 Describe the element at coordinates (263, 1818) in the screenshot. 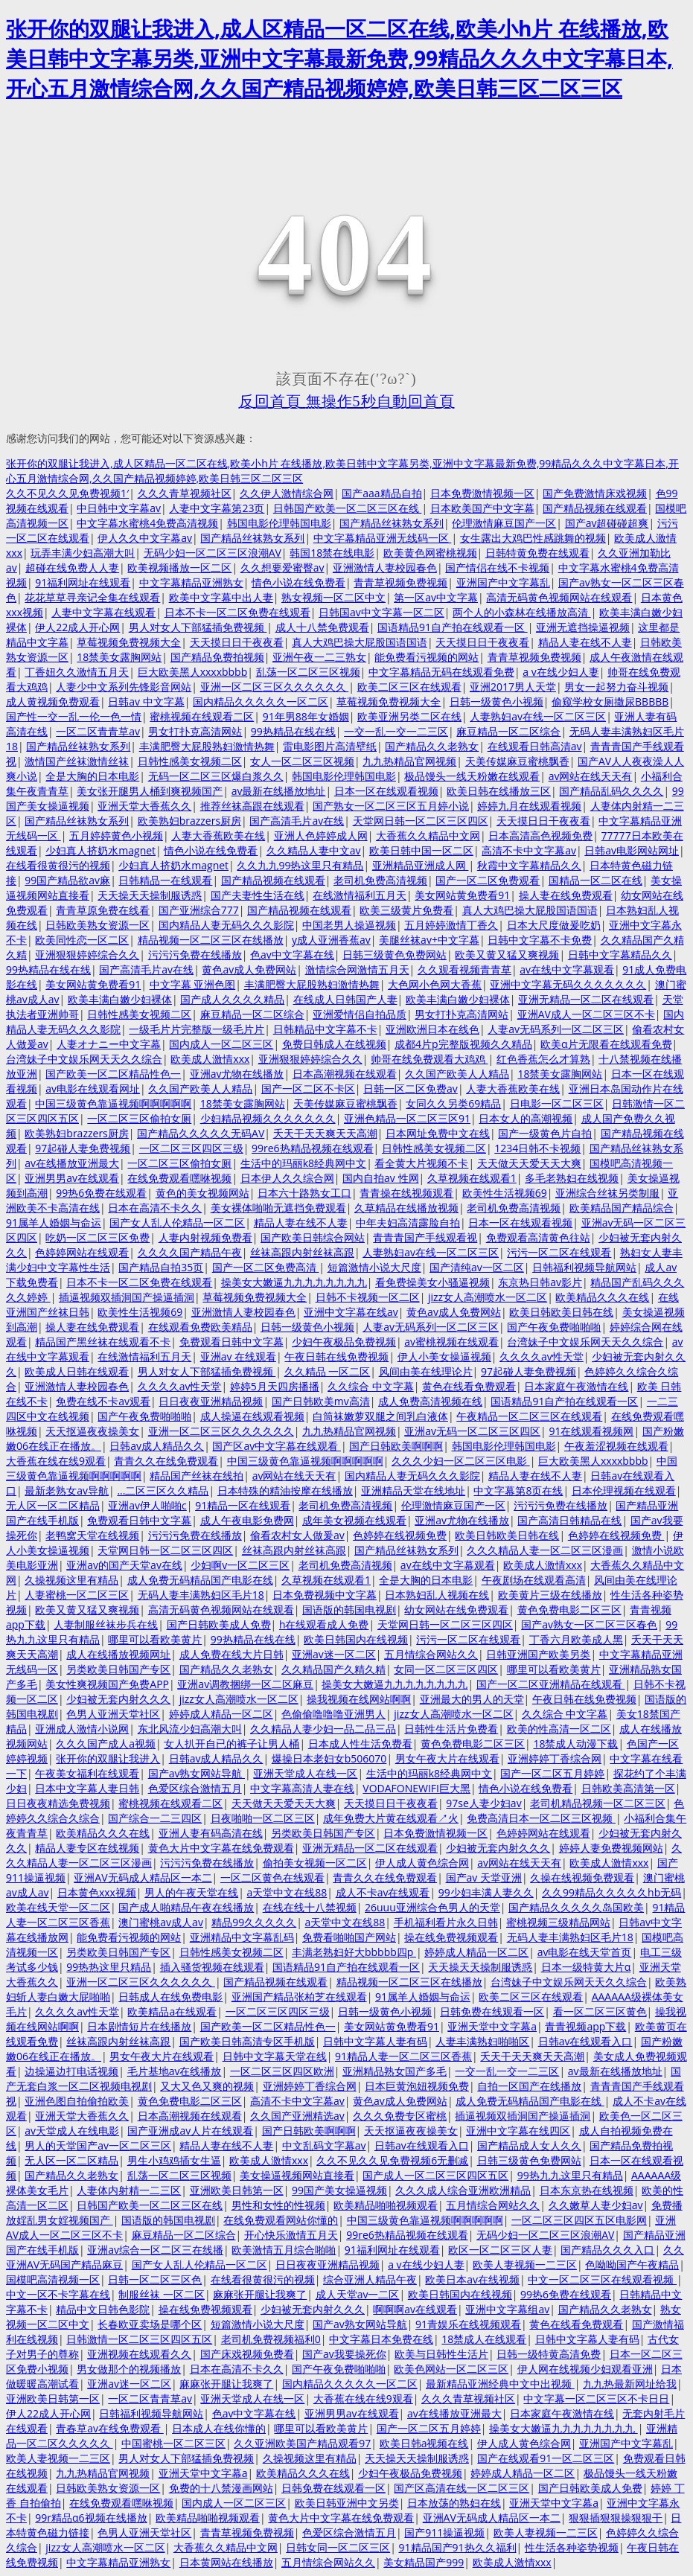

I see `日夜啪啪一区二区三区` at that location.